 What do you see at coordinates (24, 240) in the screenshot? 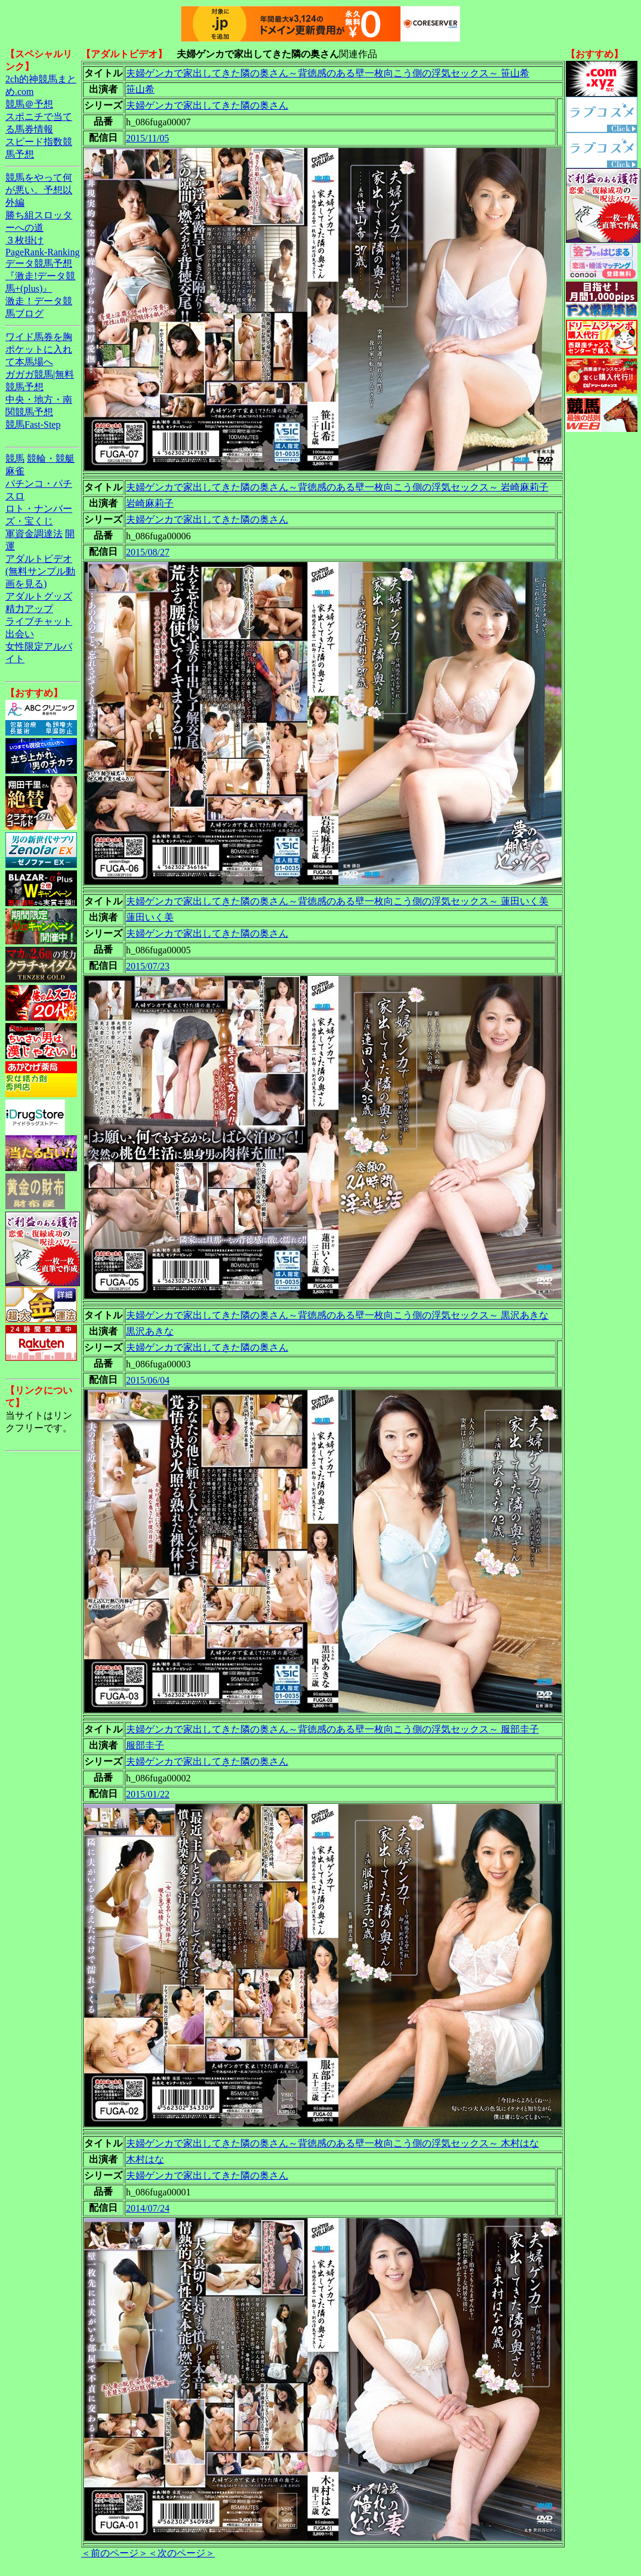
I see `３枚掛け` at bounding box center [24, 240].